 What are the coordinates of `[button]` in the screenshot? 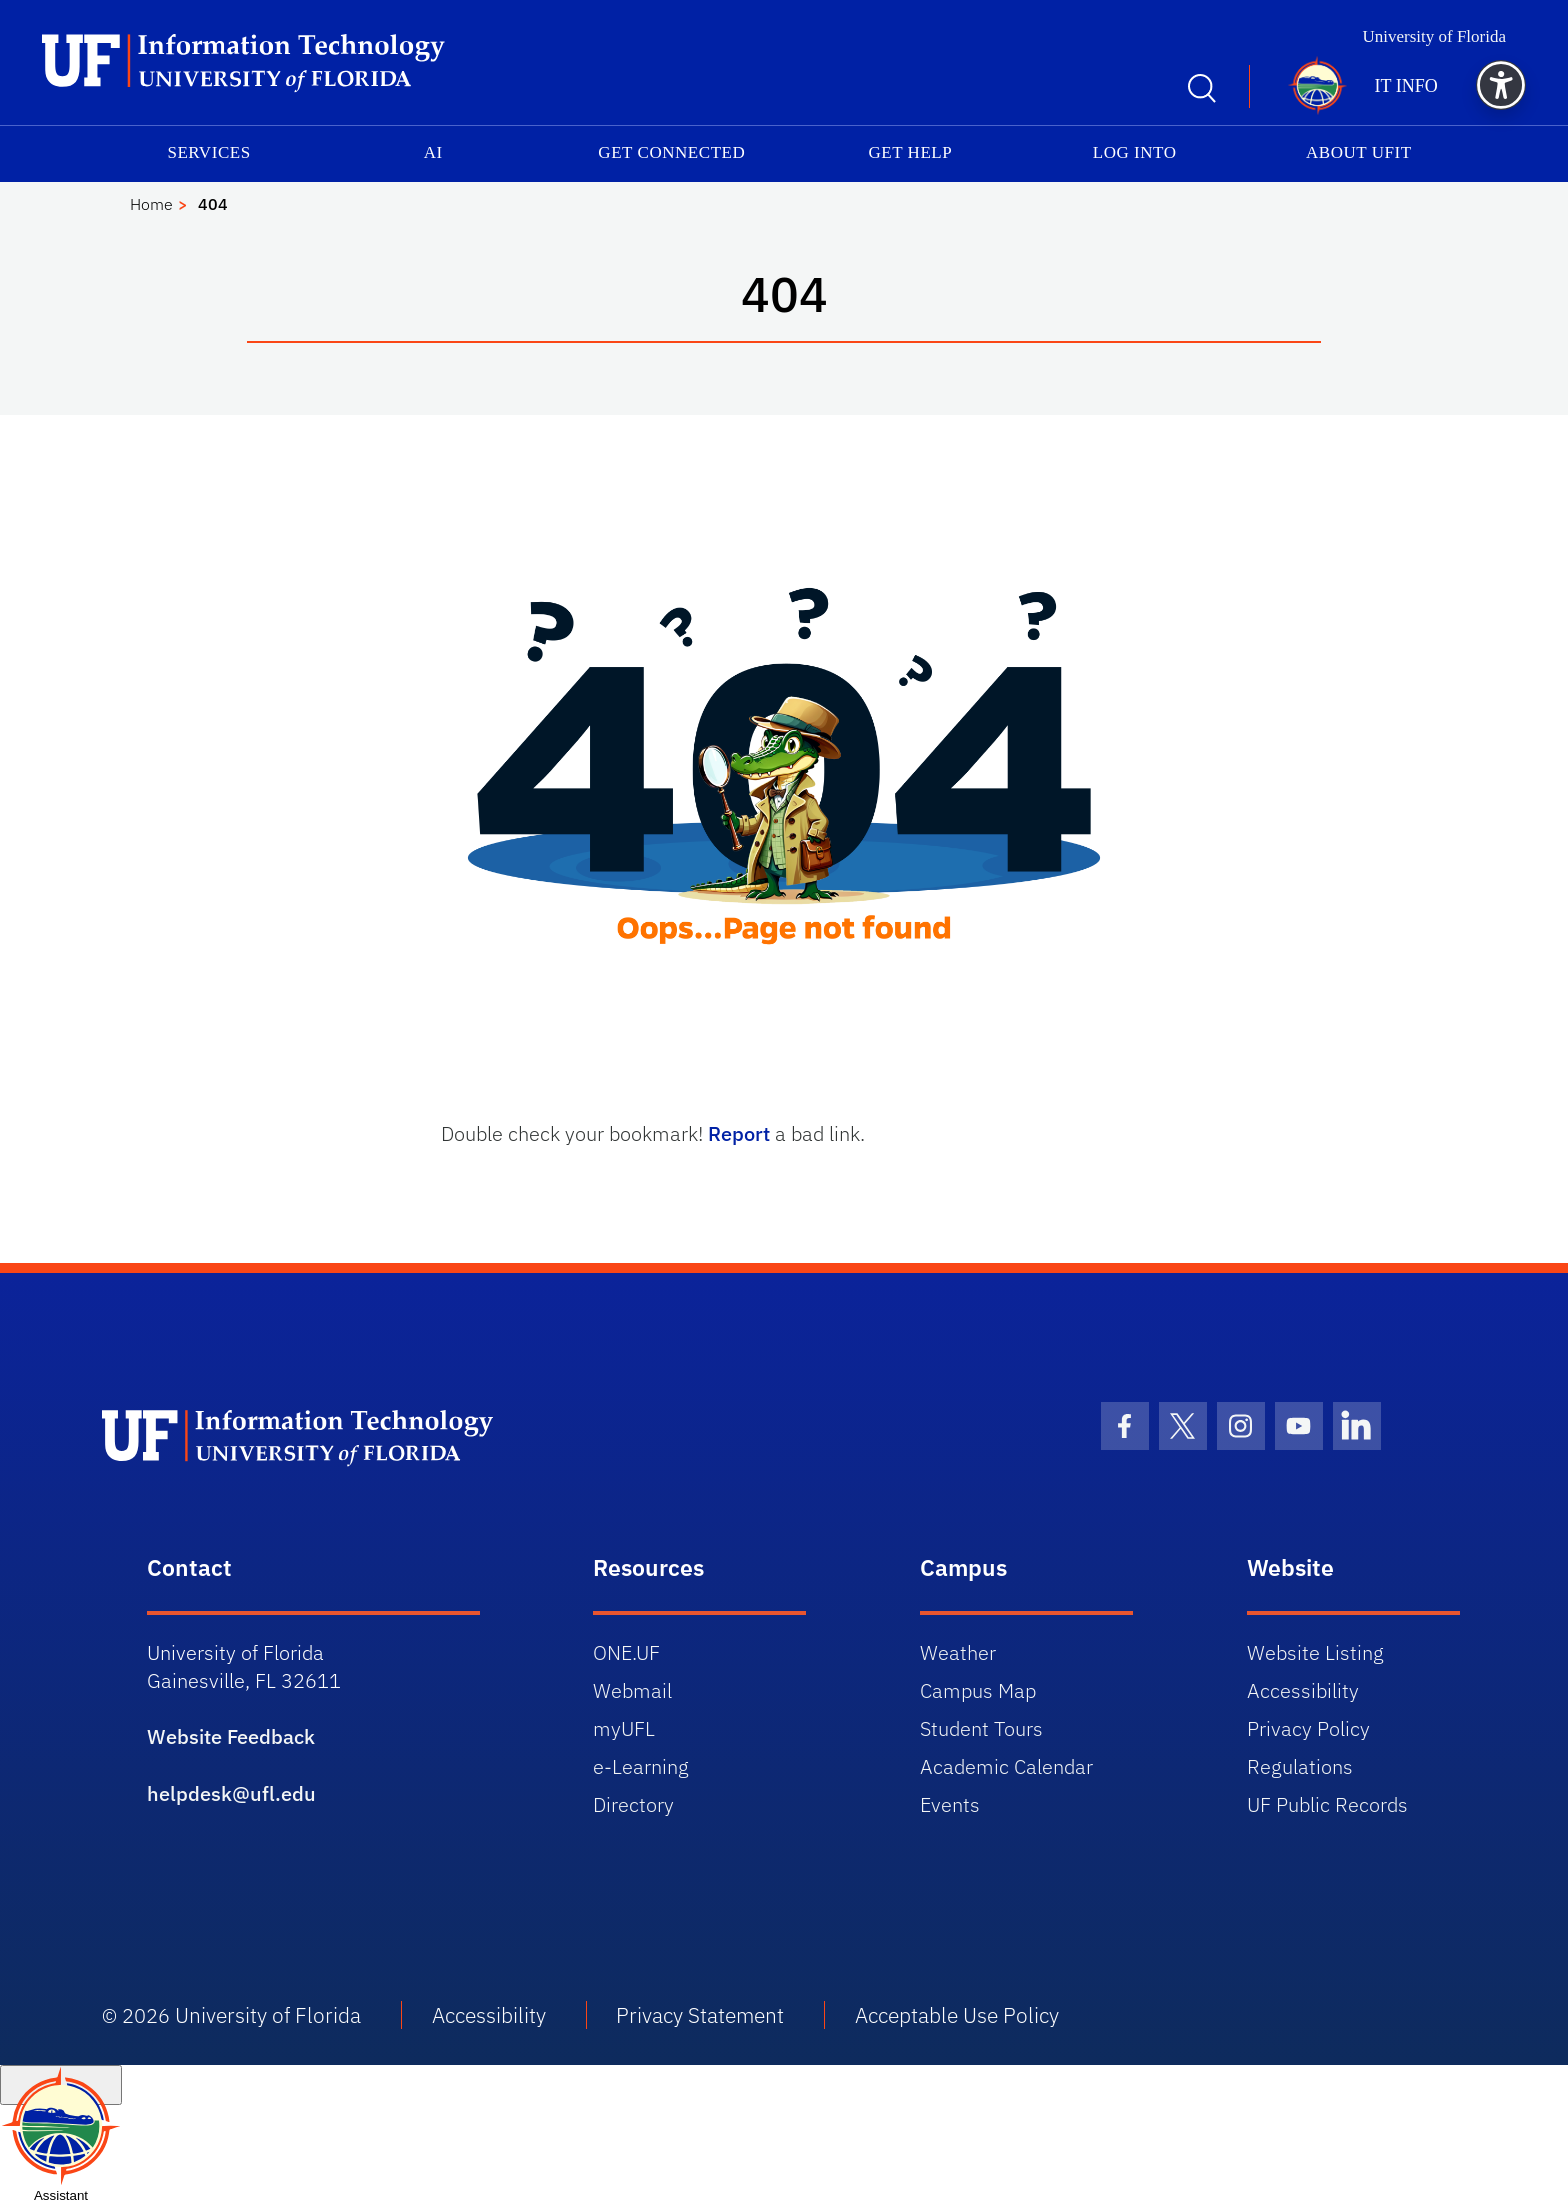 It's located at (1501, 85).